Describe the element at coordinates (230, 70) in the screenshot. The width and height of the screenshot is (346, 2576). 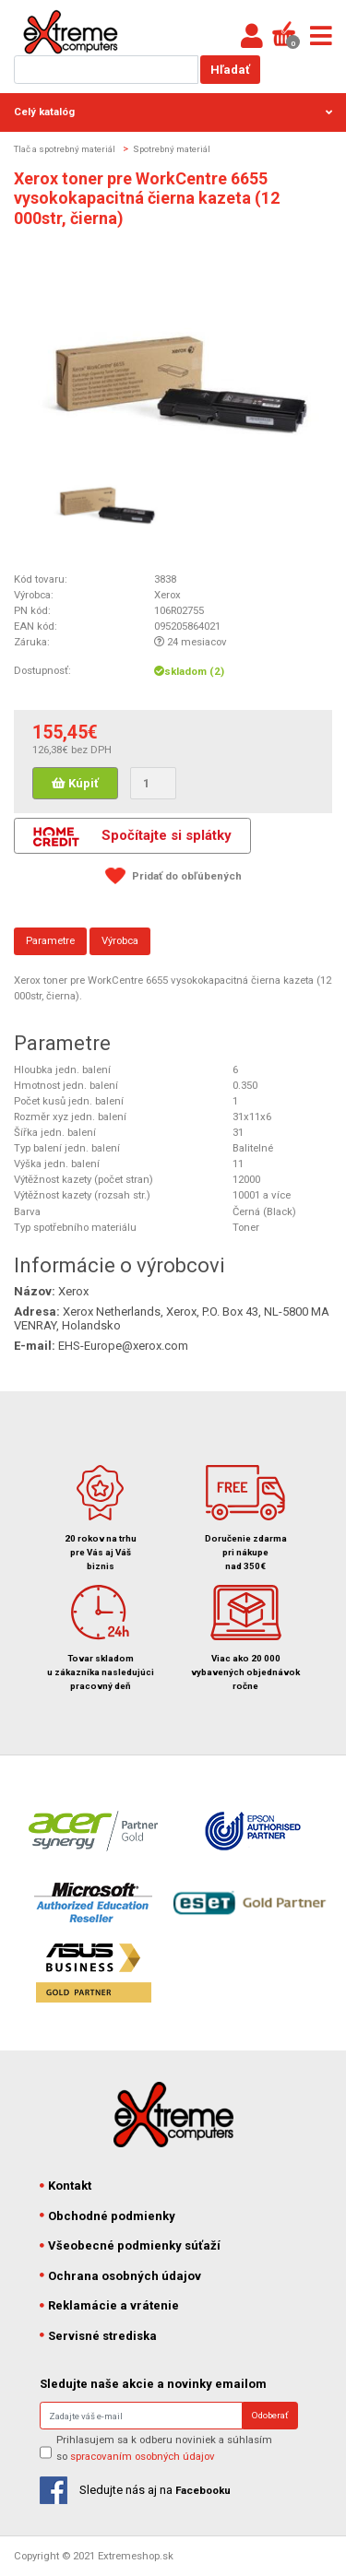
I see `Hľadať` at that location.